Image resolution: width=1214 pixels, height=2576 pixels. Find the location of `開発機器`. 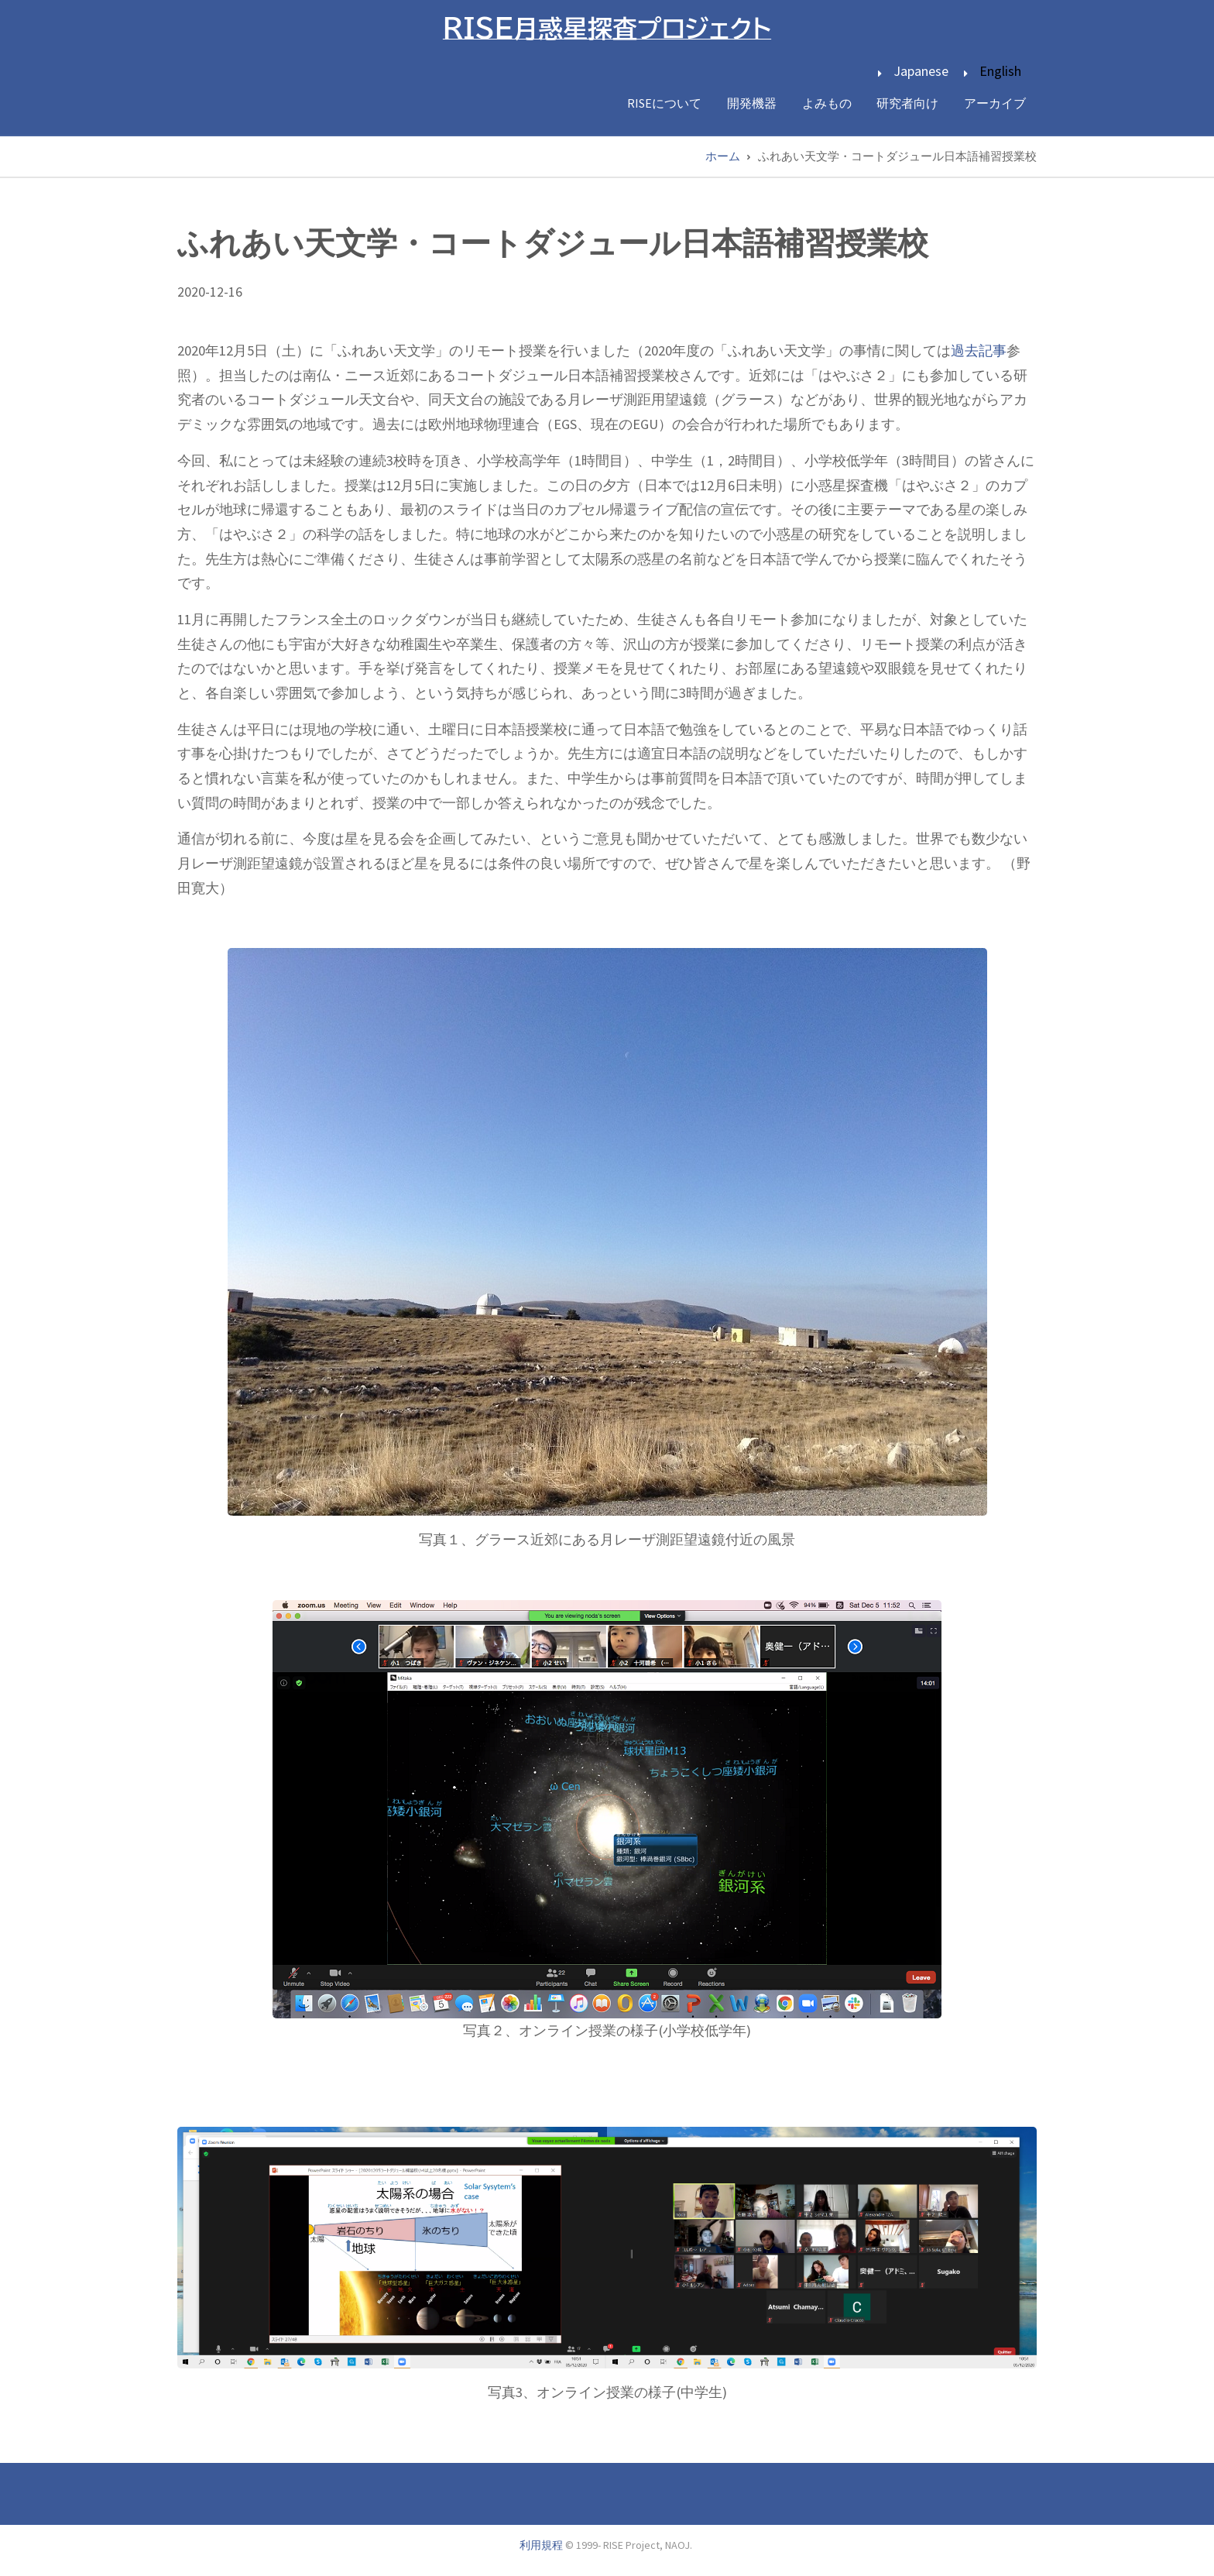

開発機器 is located at coordinates (748, 103).